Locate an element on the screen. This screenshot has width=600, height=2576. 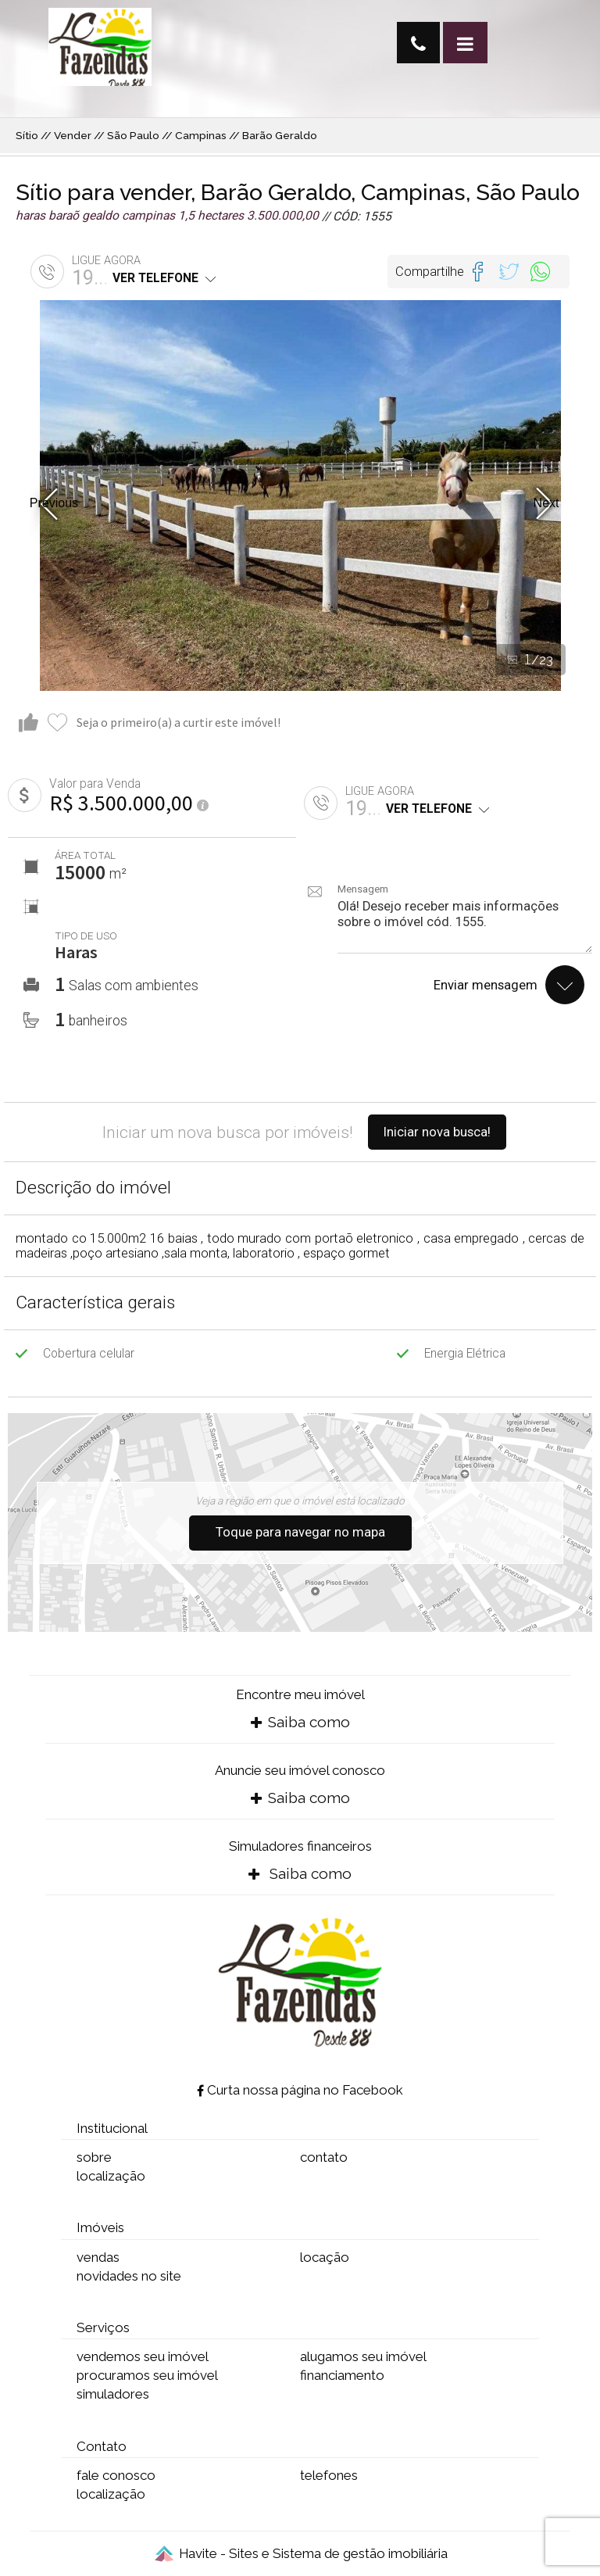
simuladores is located at coordinates (113, 2394).